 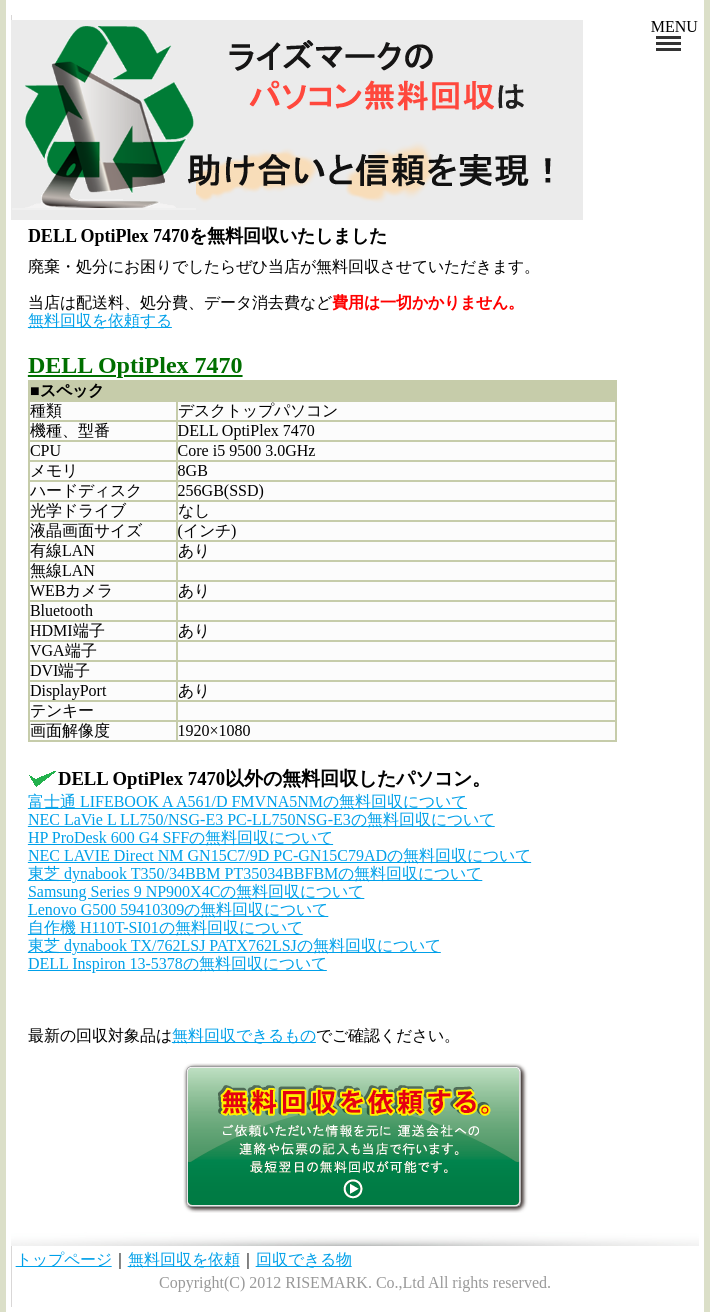 What do you see at coordinates (64, 1259) in the screenshot?
I see `トップページ` at bounding box center [64, 1259].